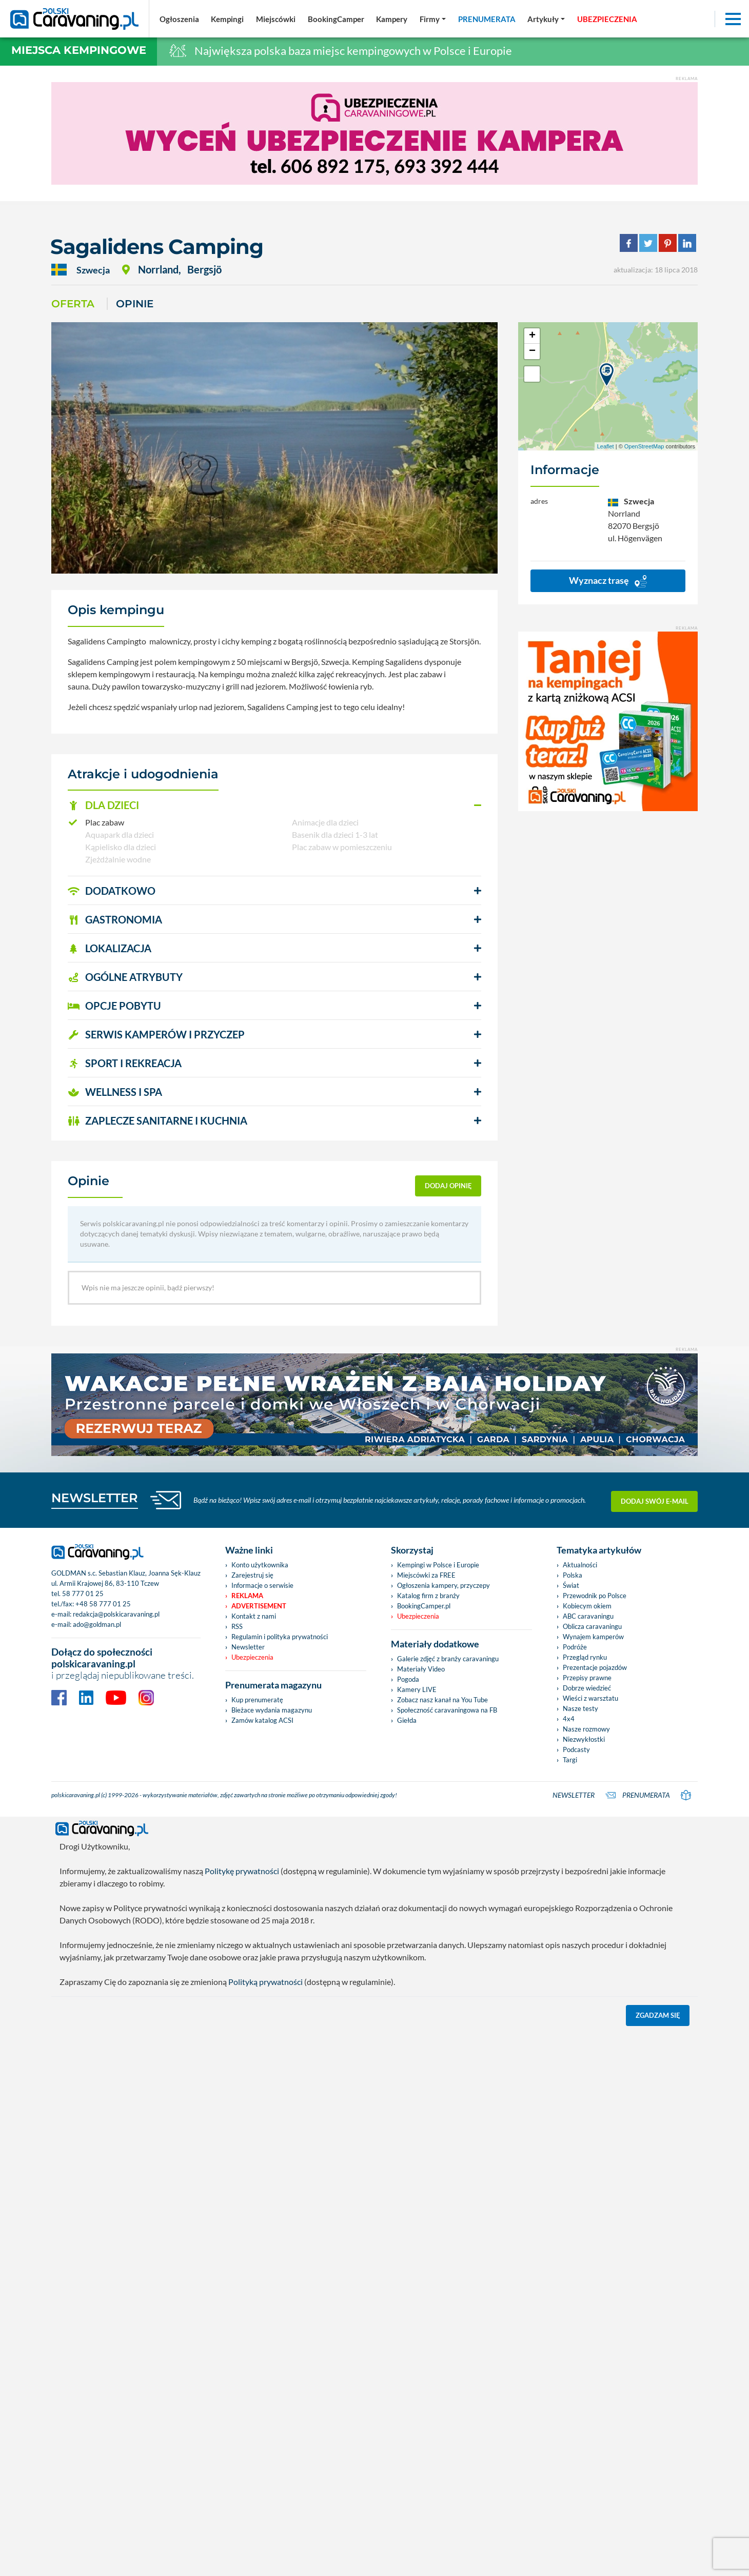 The height and width of the screenshot is (2576, 749). I want to click on Zobacz nasz kanał na You Tube, so click(442, 1700).